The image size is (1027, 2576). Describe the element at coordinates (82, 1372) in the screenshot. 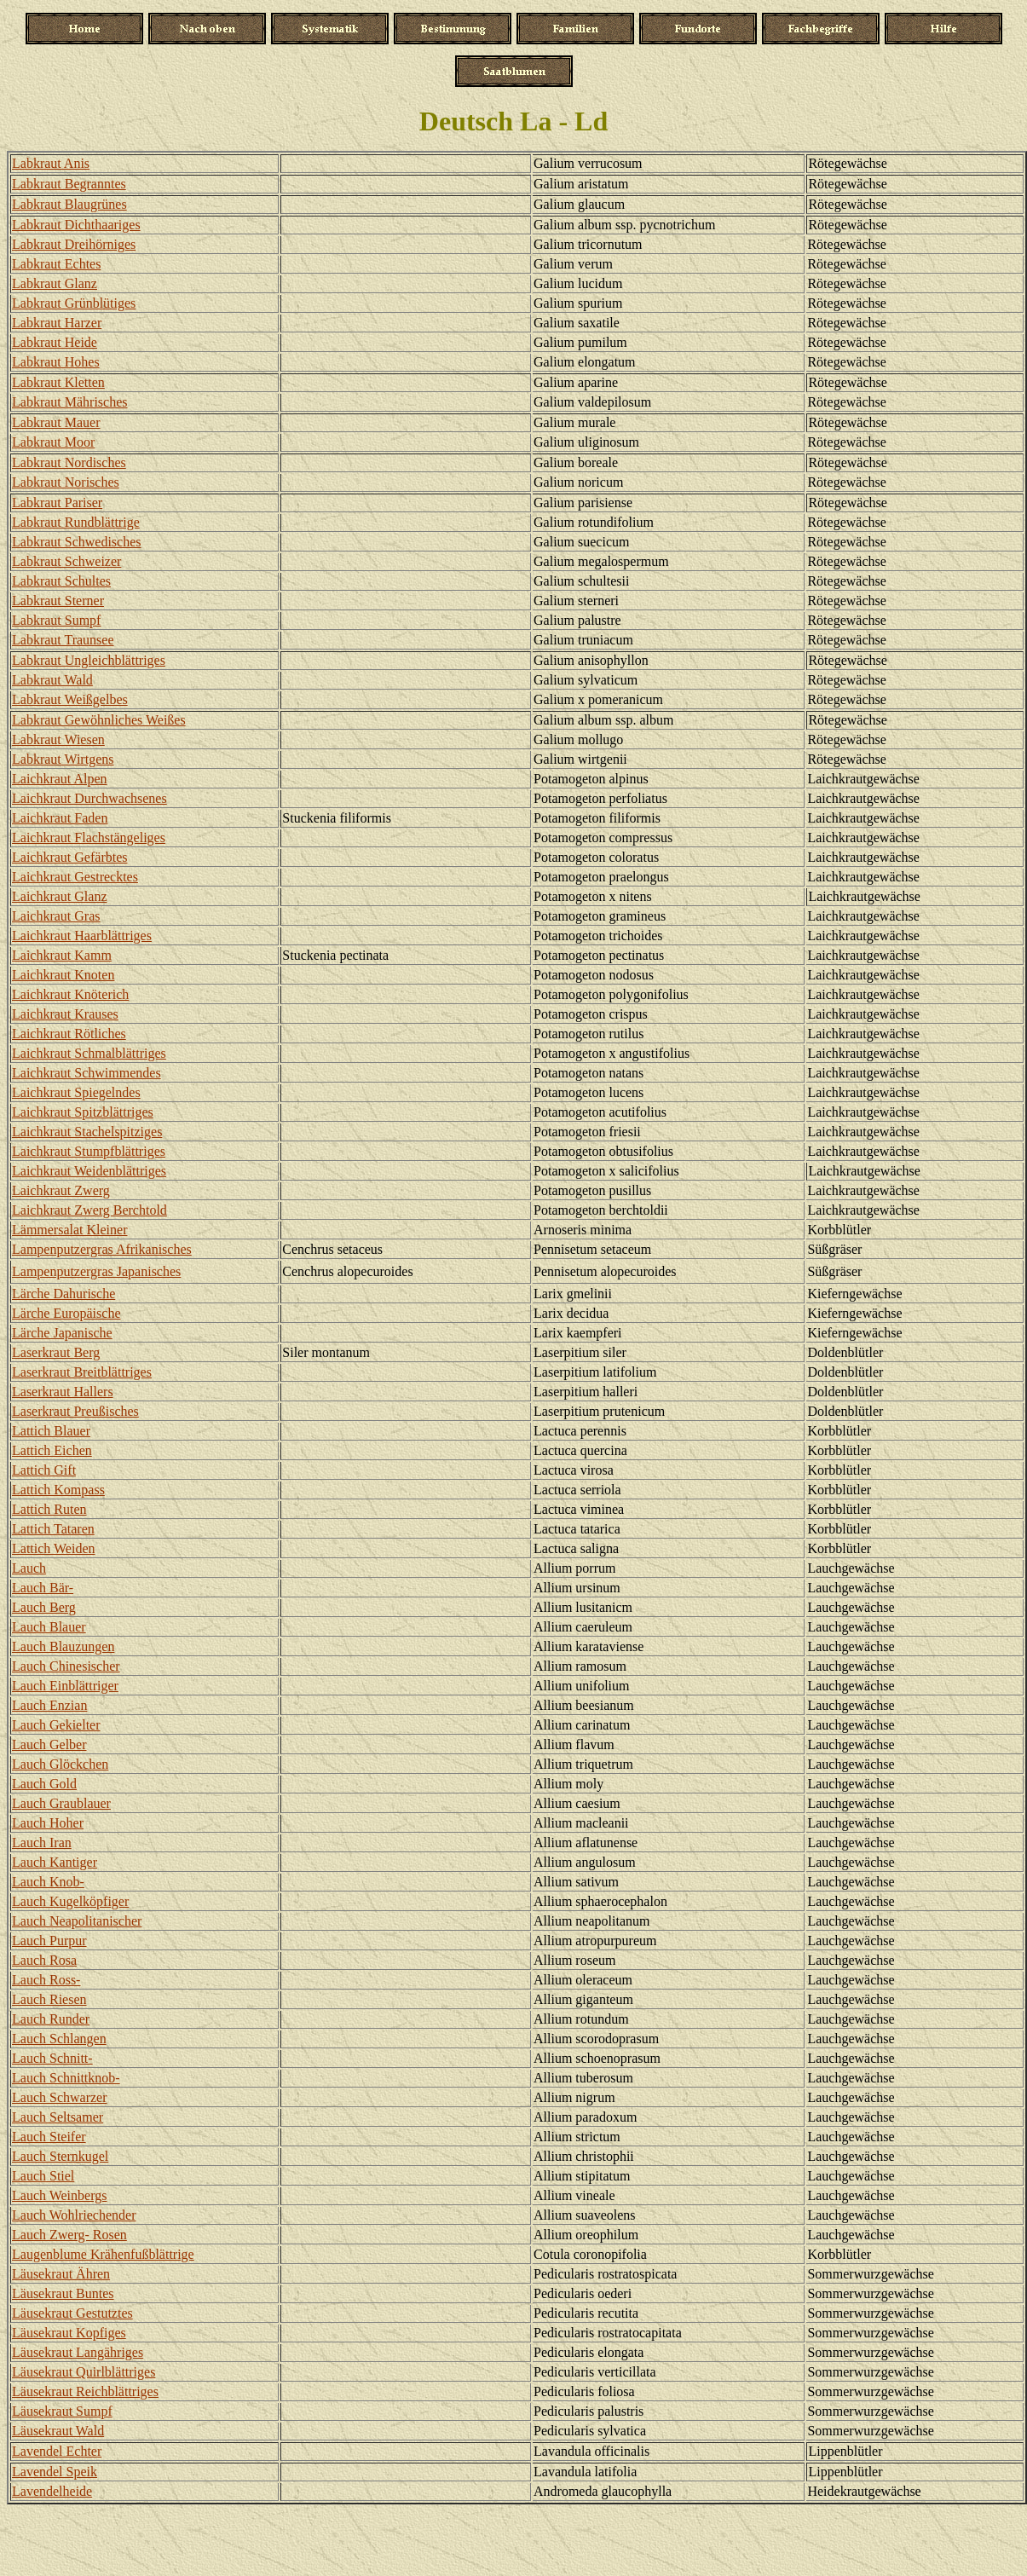

I see `Laserkraut Breitblättriges` at that location.